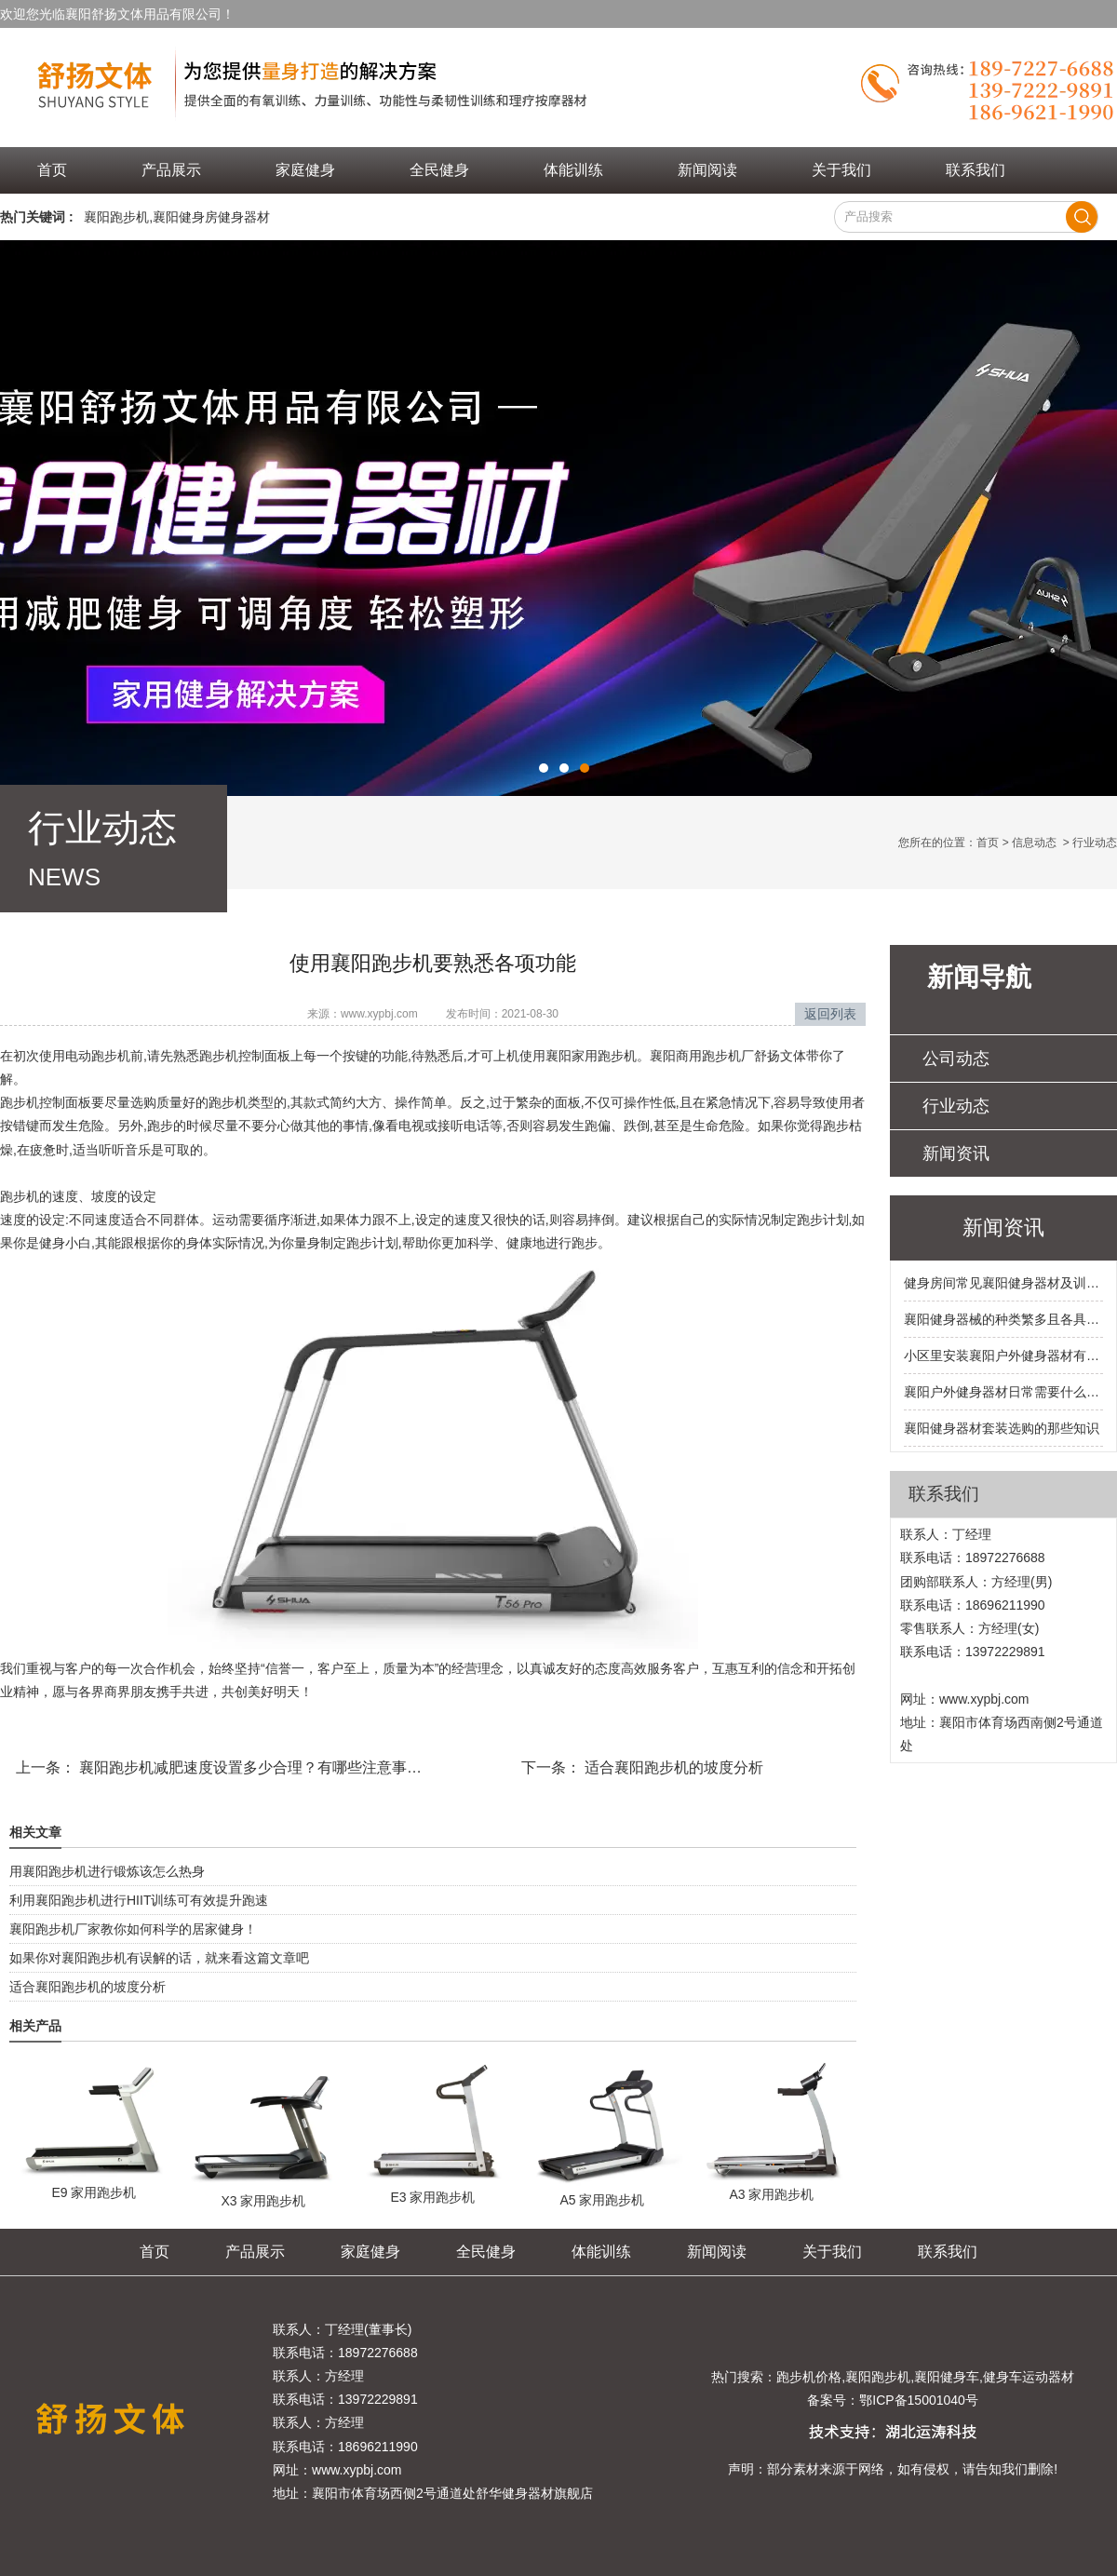 The width and height of the screenshot is (1117, 2576). Describe the element at coordinates (138, 1900) in the screenshot. I see `利用襄阳跑步机进行HIIT训练可有效提升跑速` at that location.